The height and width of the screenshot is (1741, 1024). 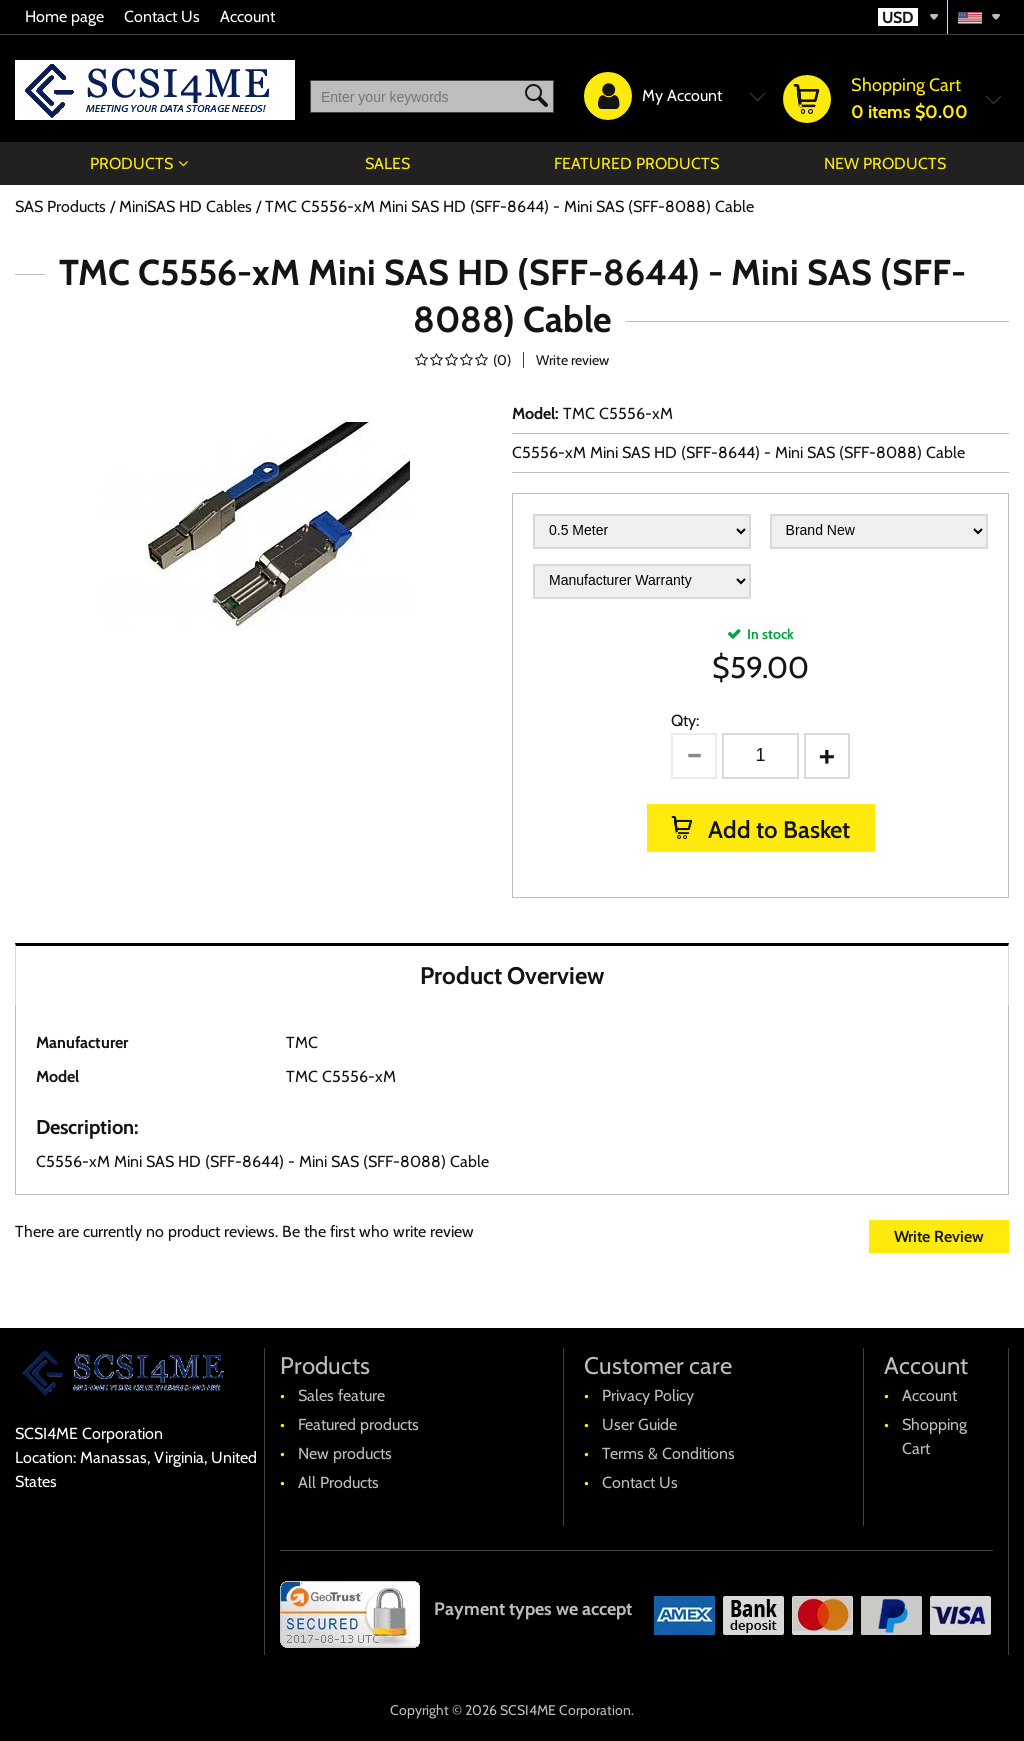 What do you see at coordinates (639, 1424) in the screenshot?
I see `User Guide` at bounding box center [639, 1424].